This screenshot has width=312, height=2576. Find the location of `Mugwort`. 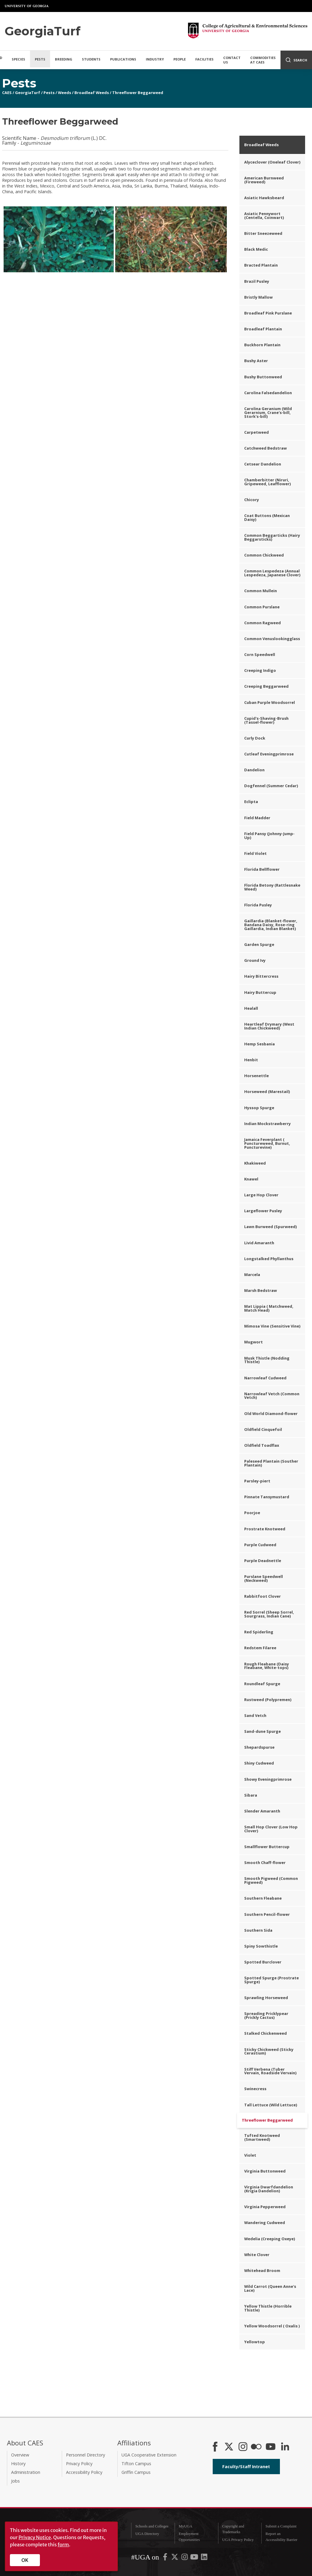

Mugwort is located at coordinates (253, 1342).